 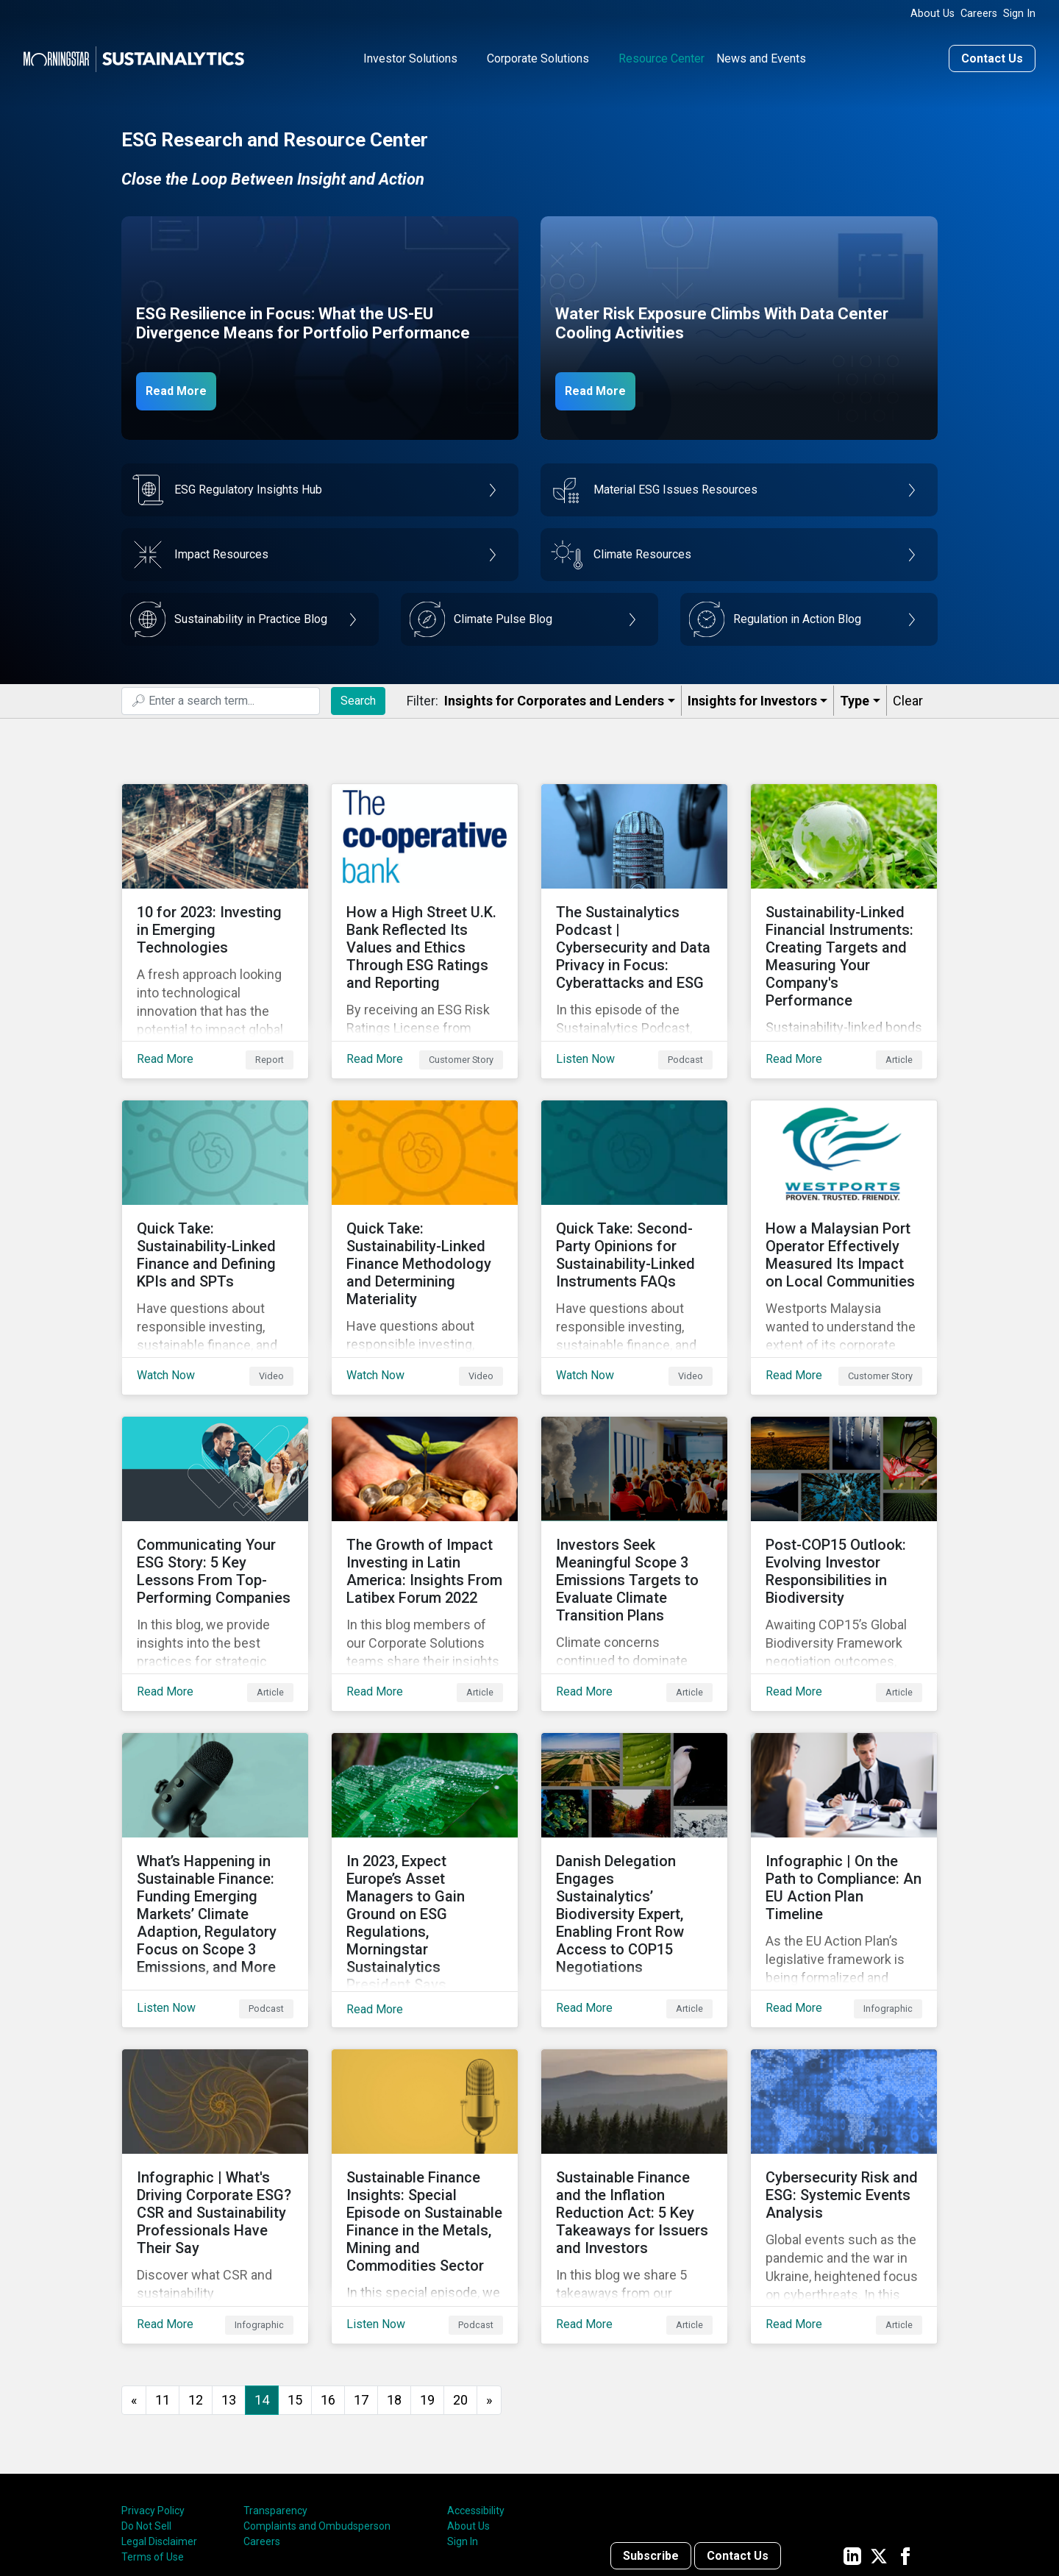 What do you see at coordinates (854, 696) in the screenshot?
I see `Type` at bounding box center [854, 696].